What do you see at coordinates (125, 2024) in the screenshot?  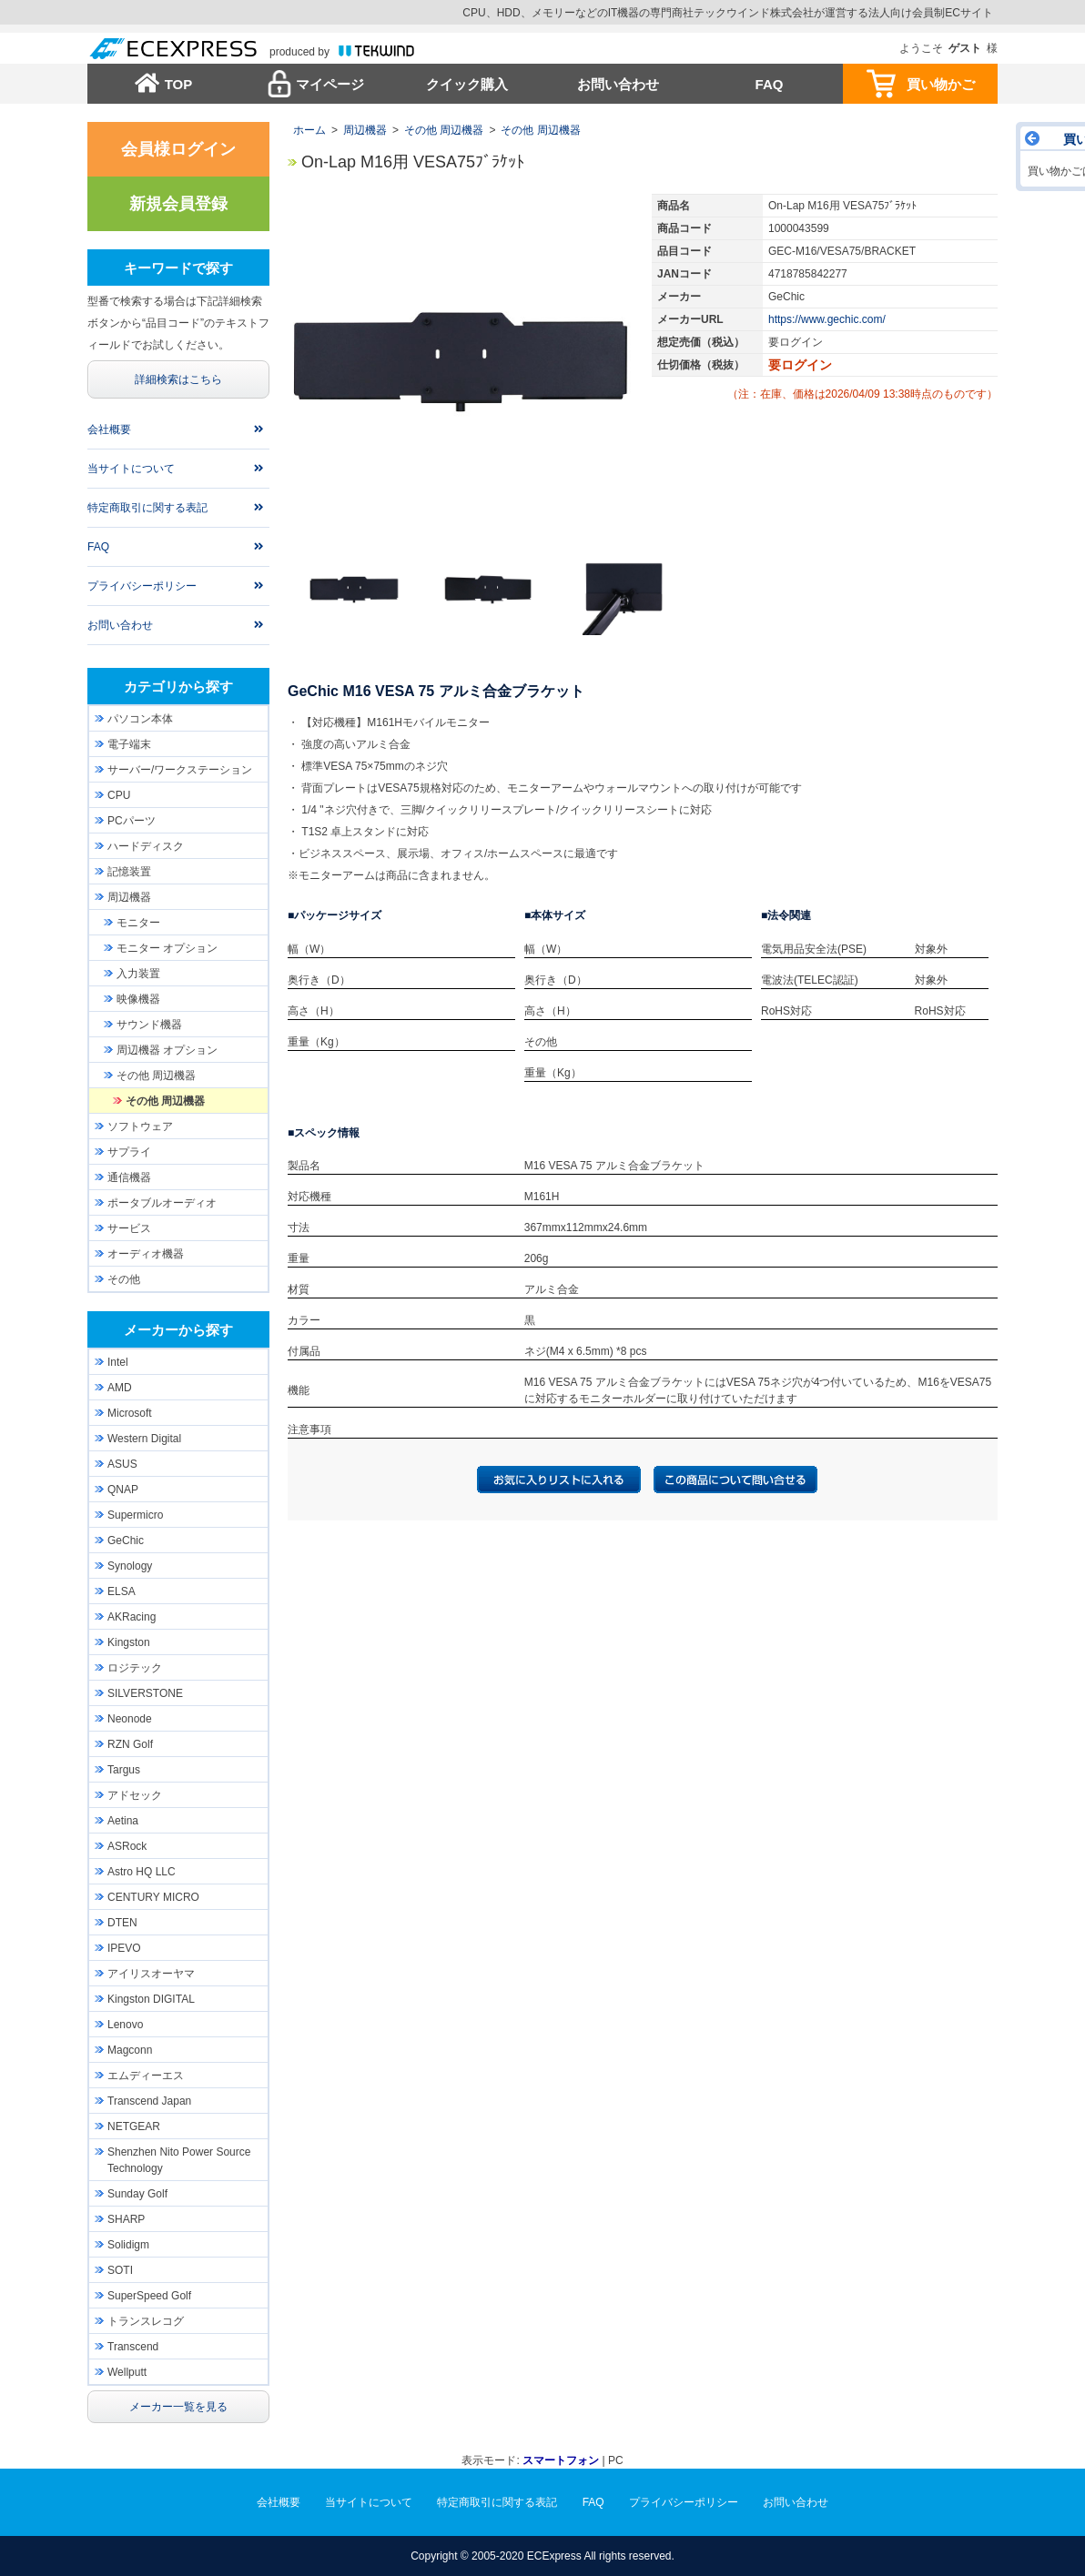 I see `Lenovo` at bounding box center [125, 2024].